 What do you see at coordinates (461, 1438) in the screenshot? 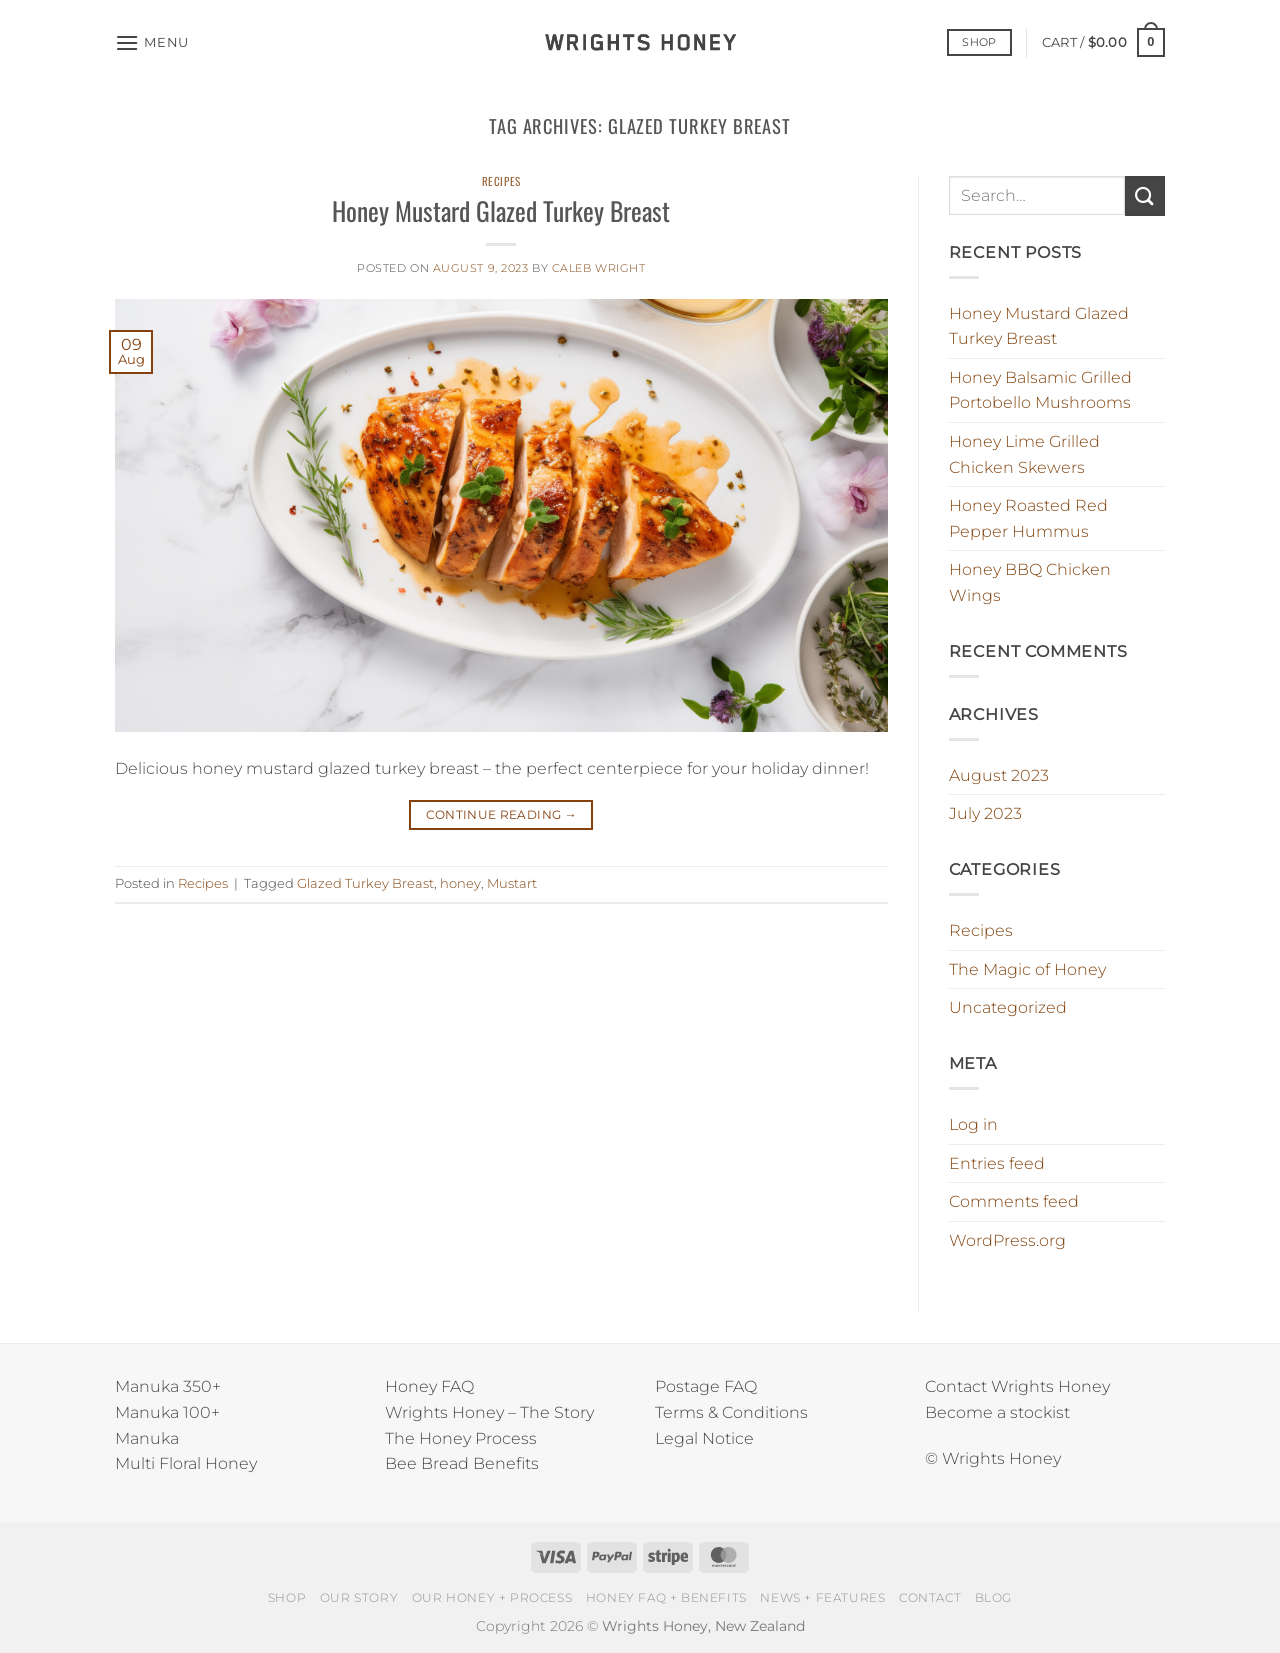
I see `The Honey Process` at bounding box center [461, 1438].